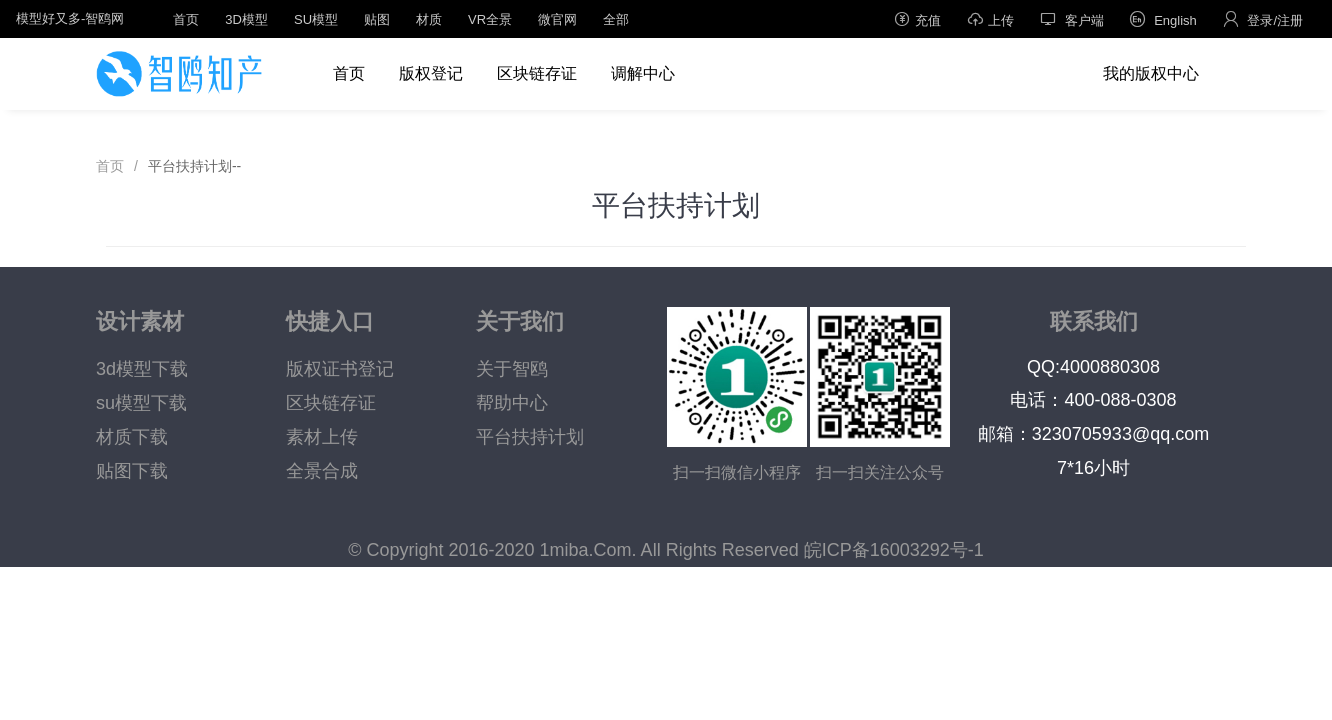  What do you see at coordinates (537, 73) in the screenshot?
I see `区块链存证` at bounding box center [537, 73].